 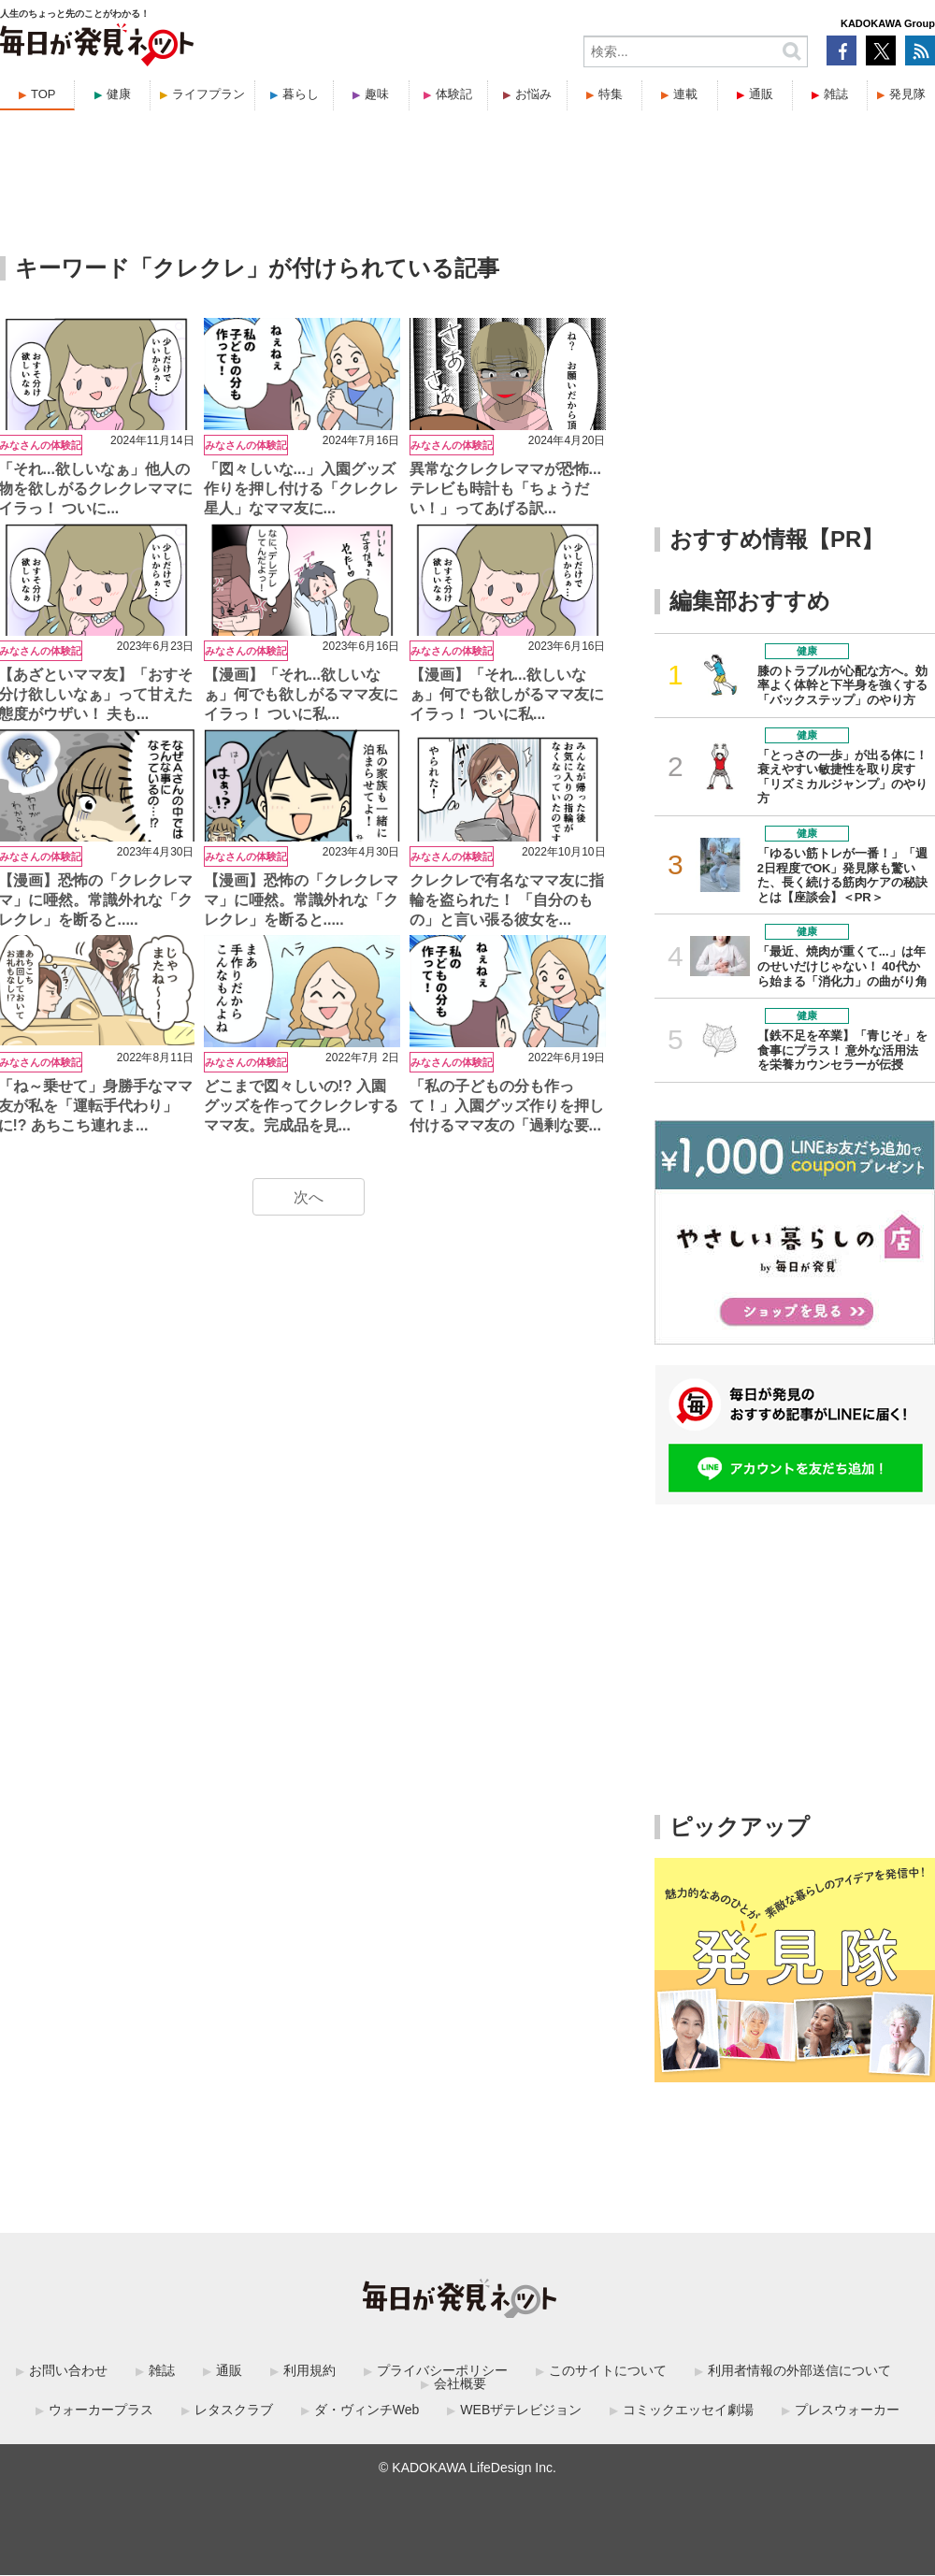 I want to click on 会社概要, so click(x=460, y=2383).